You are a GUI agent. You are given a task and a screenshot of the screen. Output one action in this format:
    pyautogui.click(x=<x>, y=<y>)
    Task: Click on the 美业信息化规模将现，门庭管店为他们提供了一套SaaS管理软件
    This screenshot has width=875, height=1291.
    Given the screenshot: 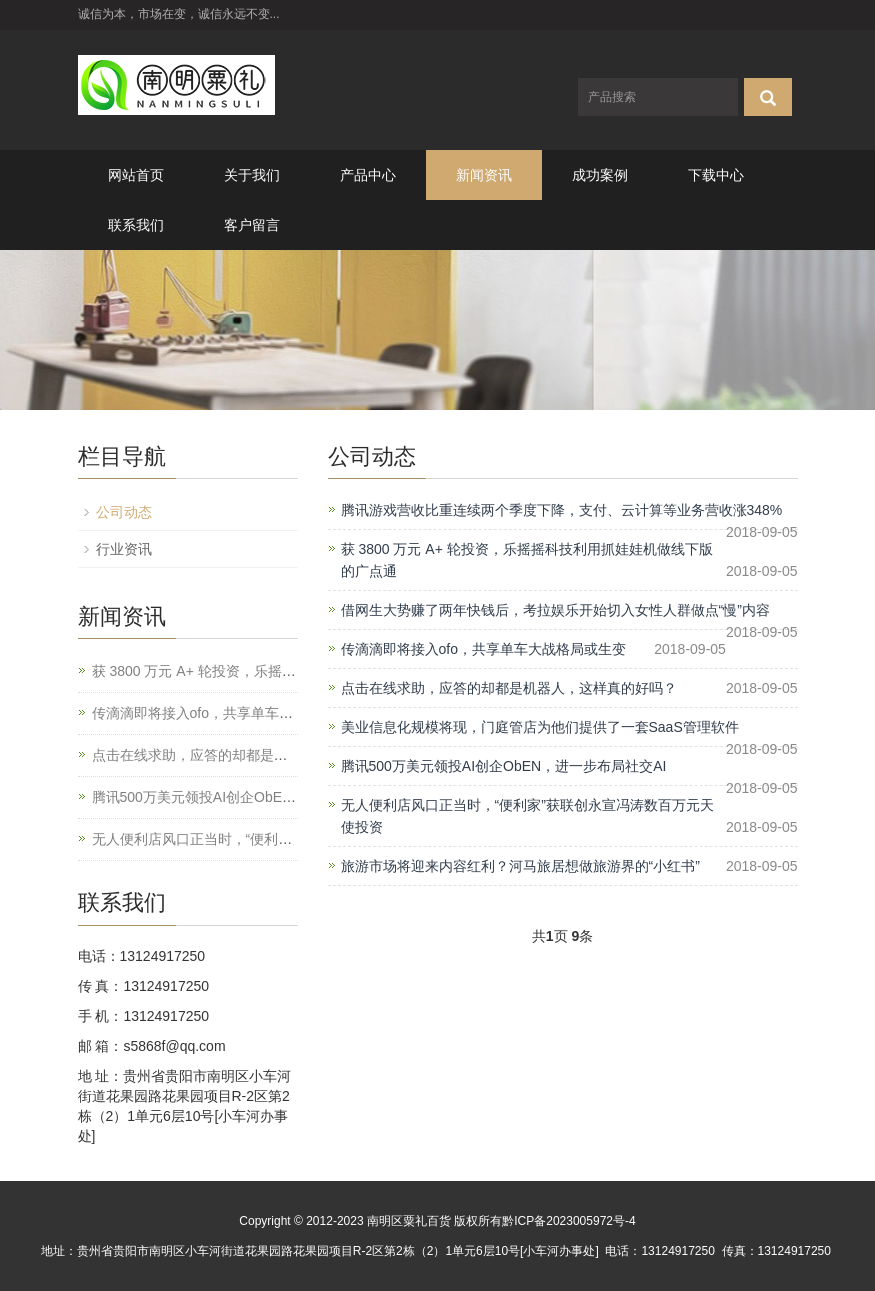 What is the action you would take?
    pyautogui.click(x=540, y=727)
    